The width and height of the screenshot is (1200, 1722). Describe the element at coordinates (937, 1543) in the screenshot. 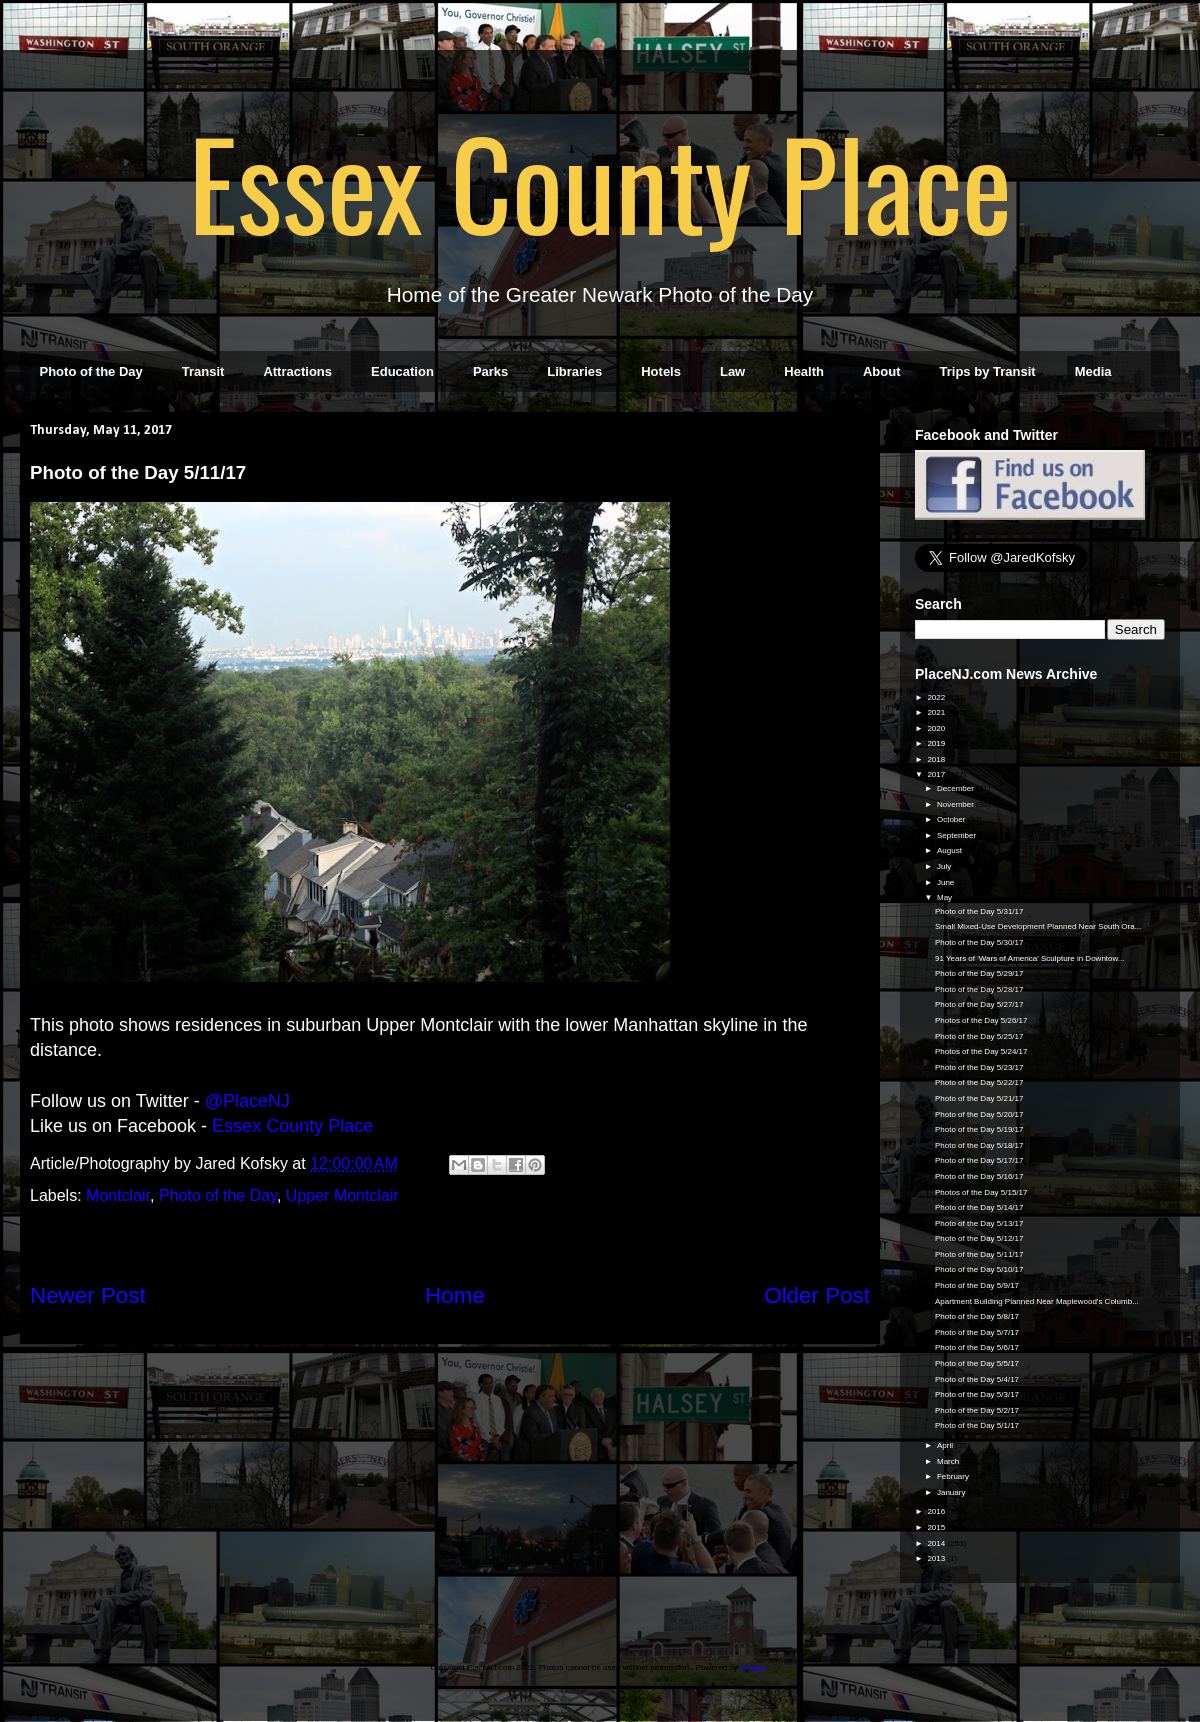

I see `2014` at that location.